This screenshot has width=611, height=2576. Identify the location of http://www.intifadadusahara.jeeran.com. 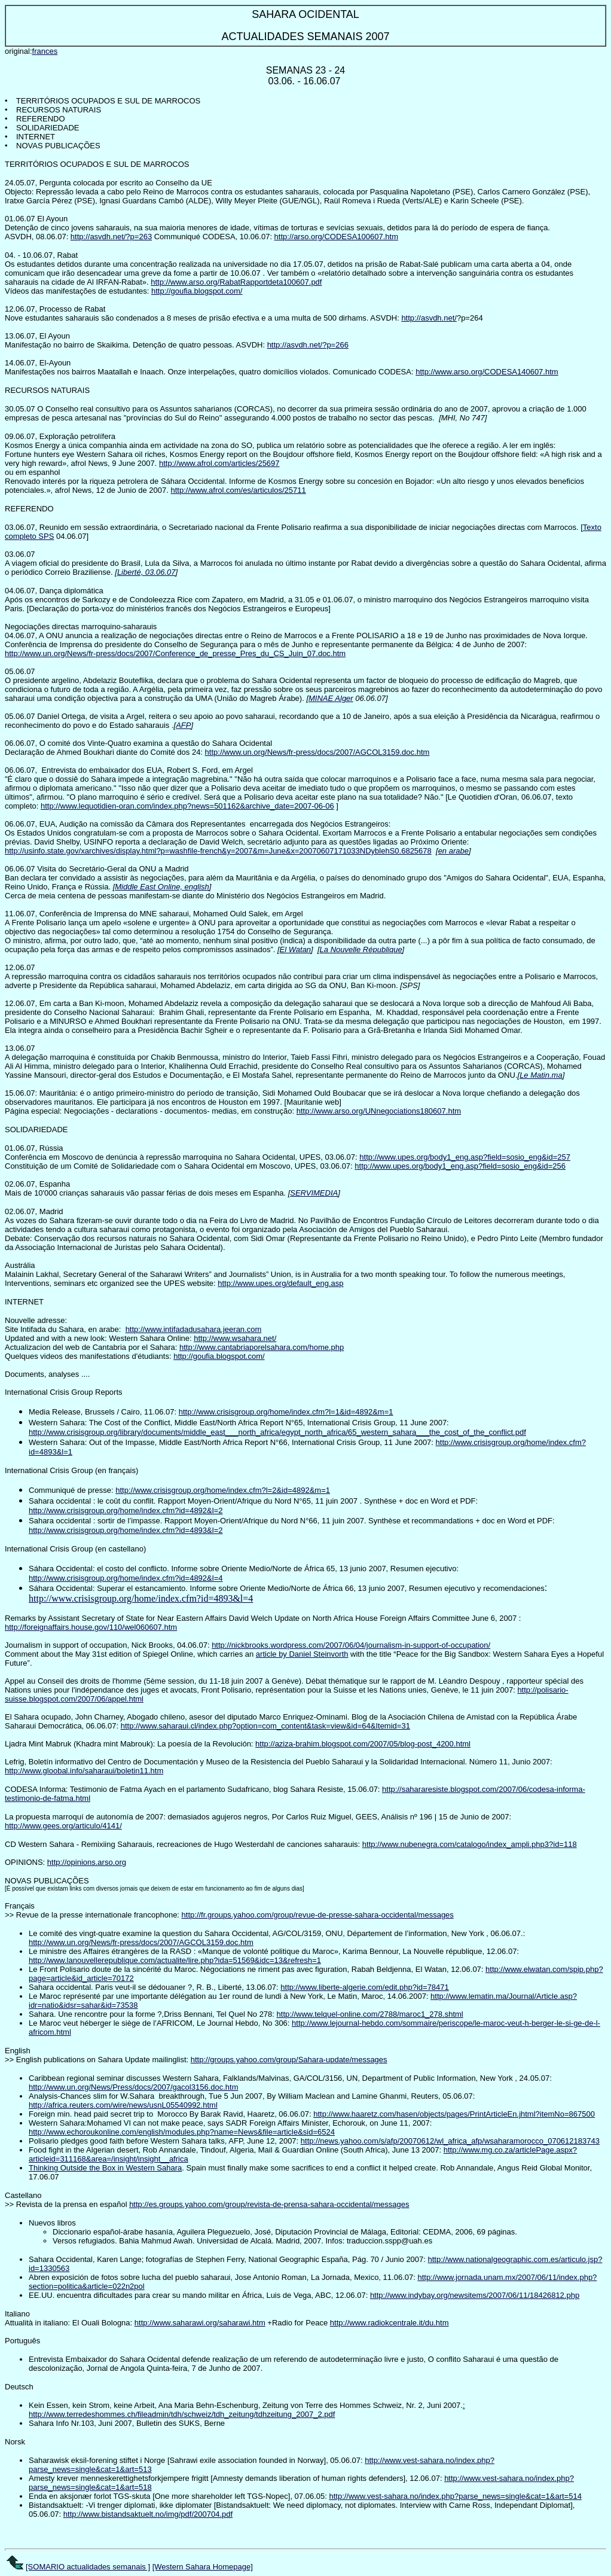
(194, 1329).